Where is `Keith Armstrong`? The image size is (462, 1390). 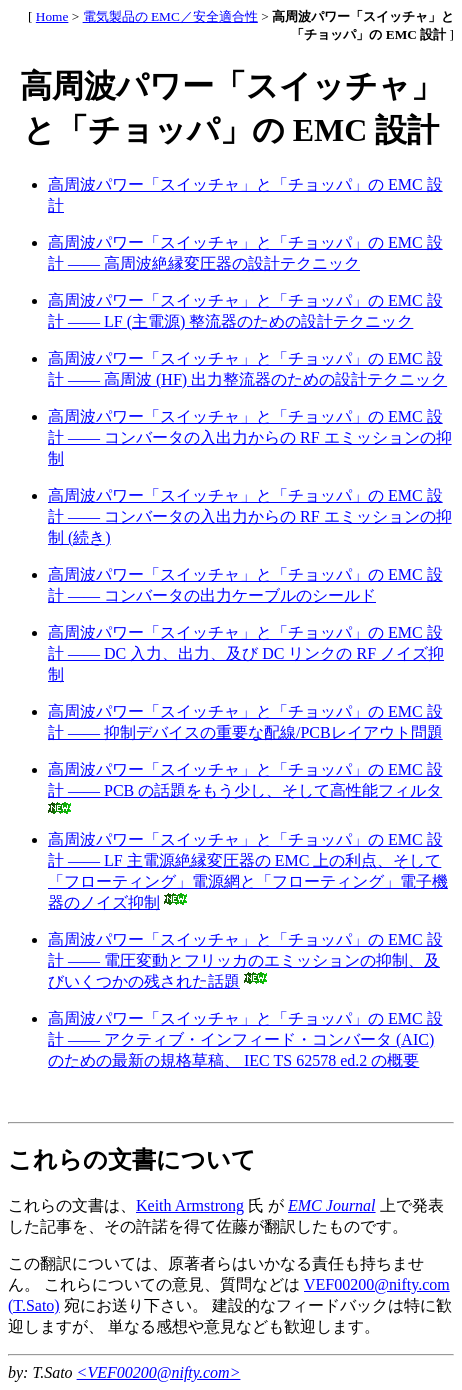 Keith Armstrong is located at coordinates (190, 1205).